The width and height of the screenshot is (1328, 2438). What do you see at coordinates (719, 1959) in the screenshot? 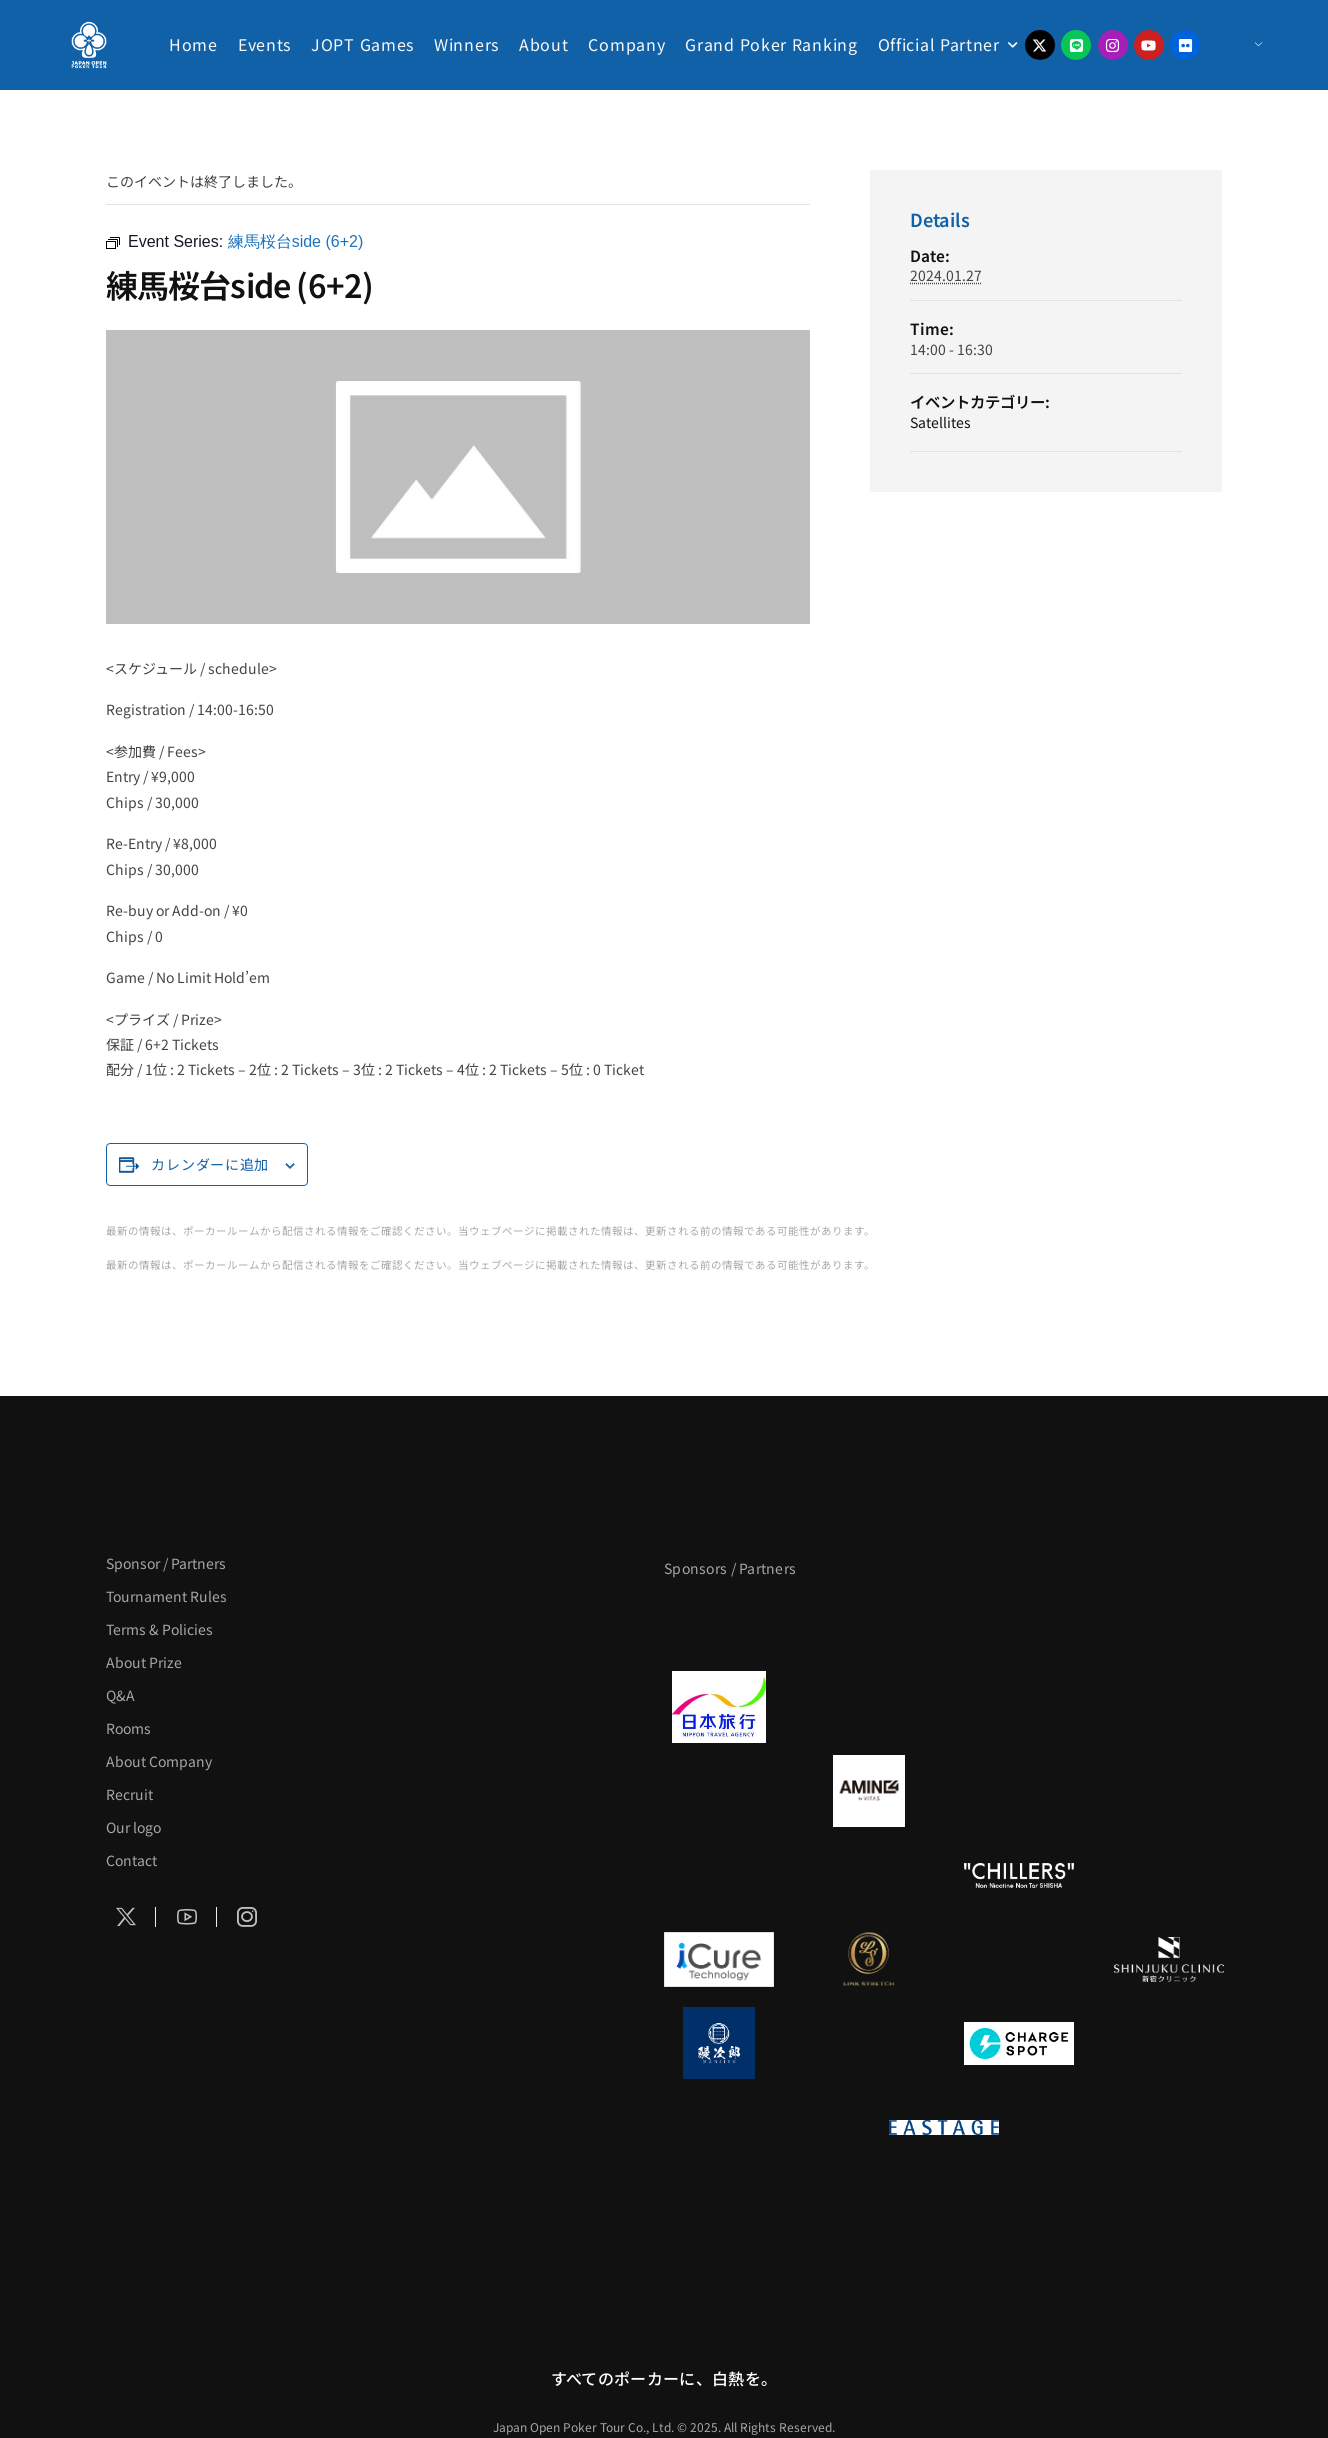
I see `[iCURE]` at bounding box center [719, 1959].